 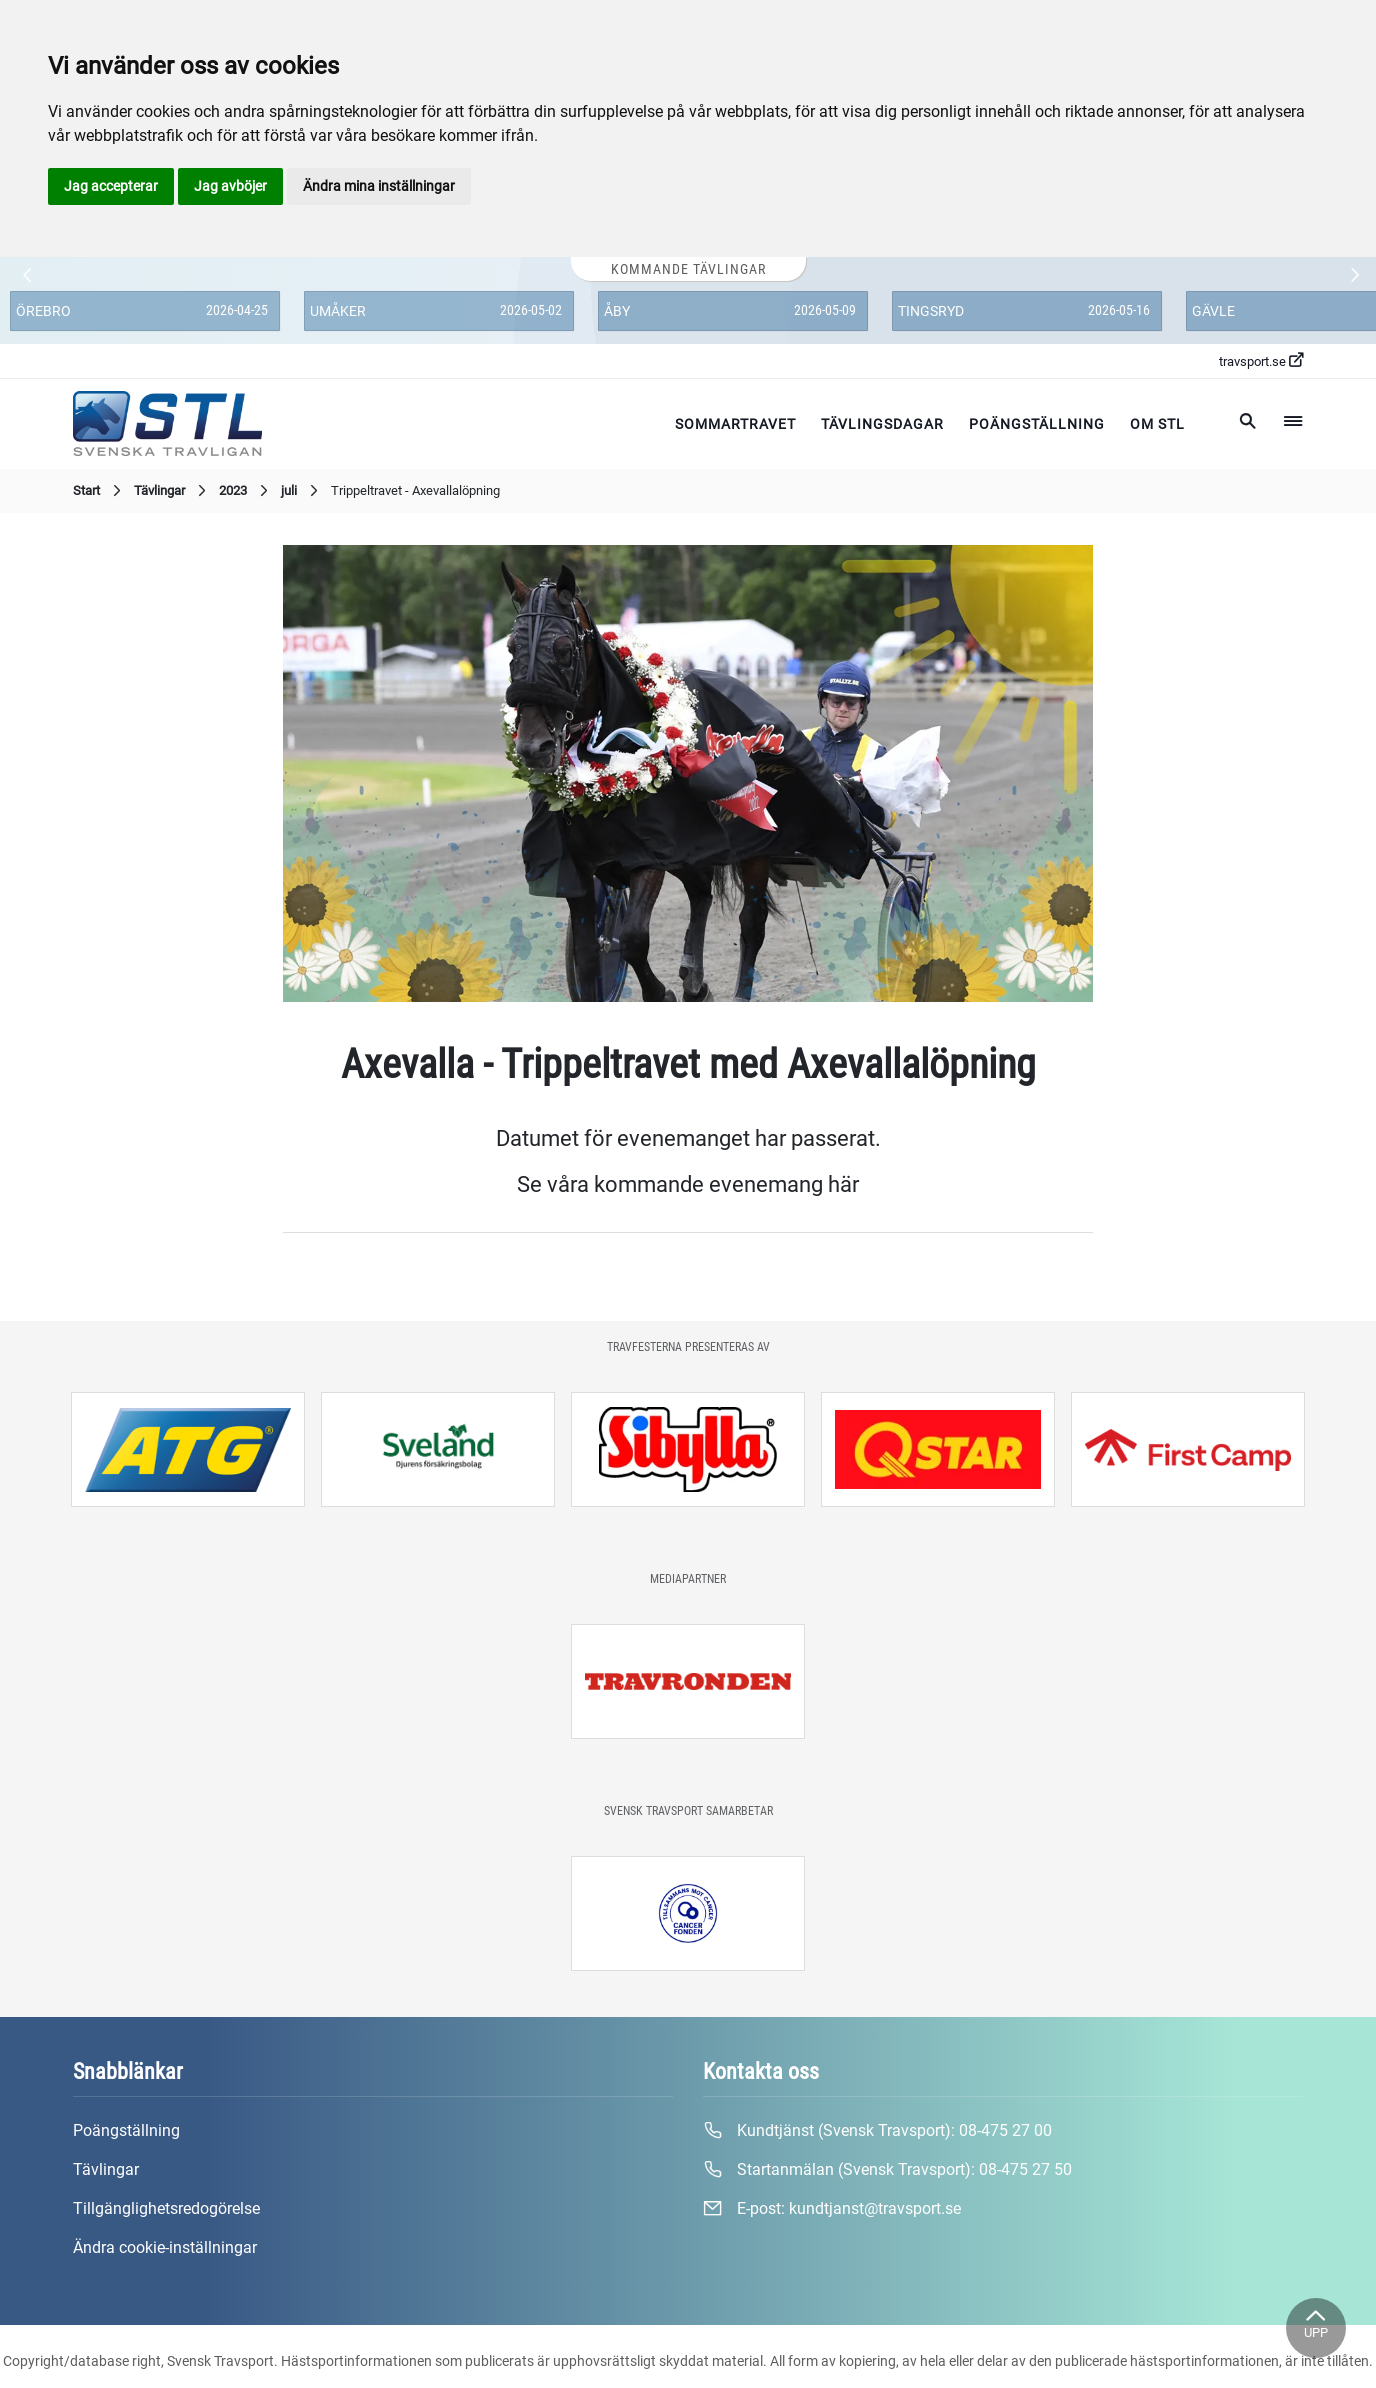 I want to click on Sommartravet, so click(x=735, y=424).